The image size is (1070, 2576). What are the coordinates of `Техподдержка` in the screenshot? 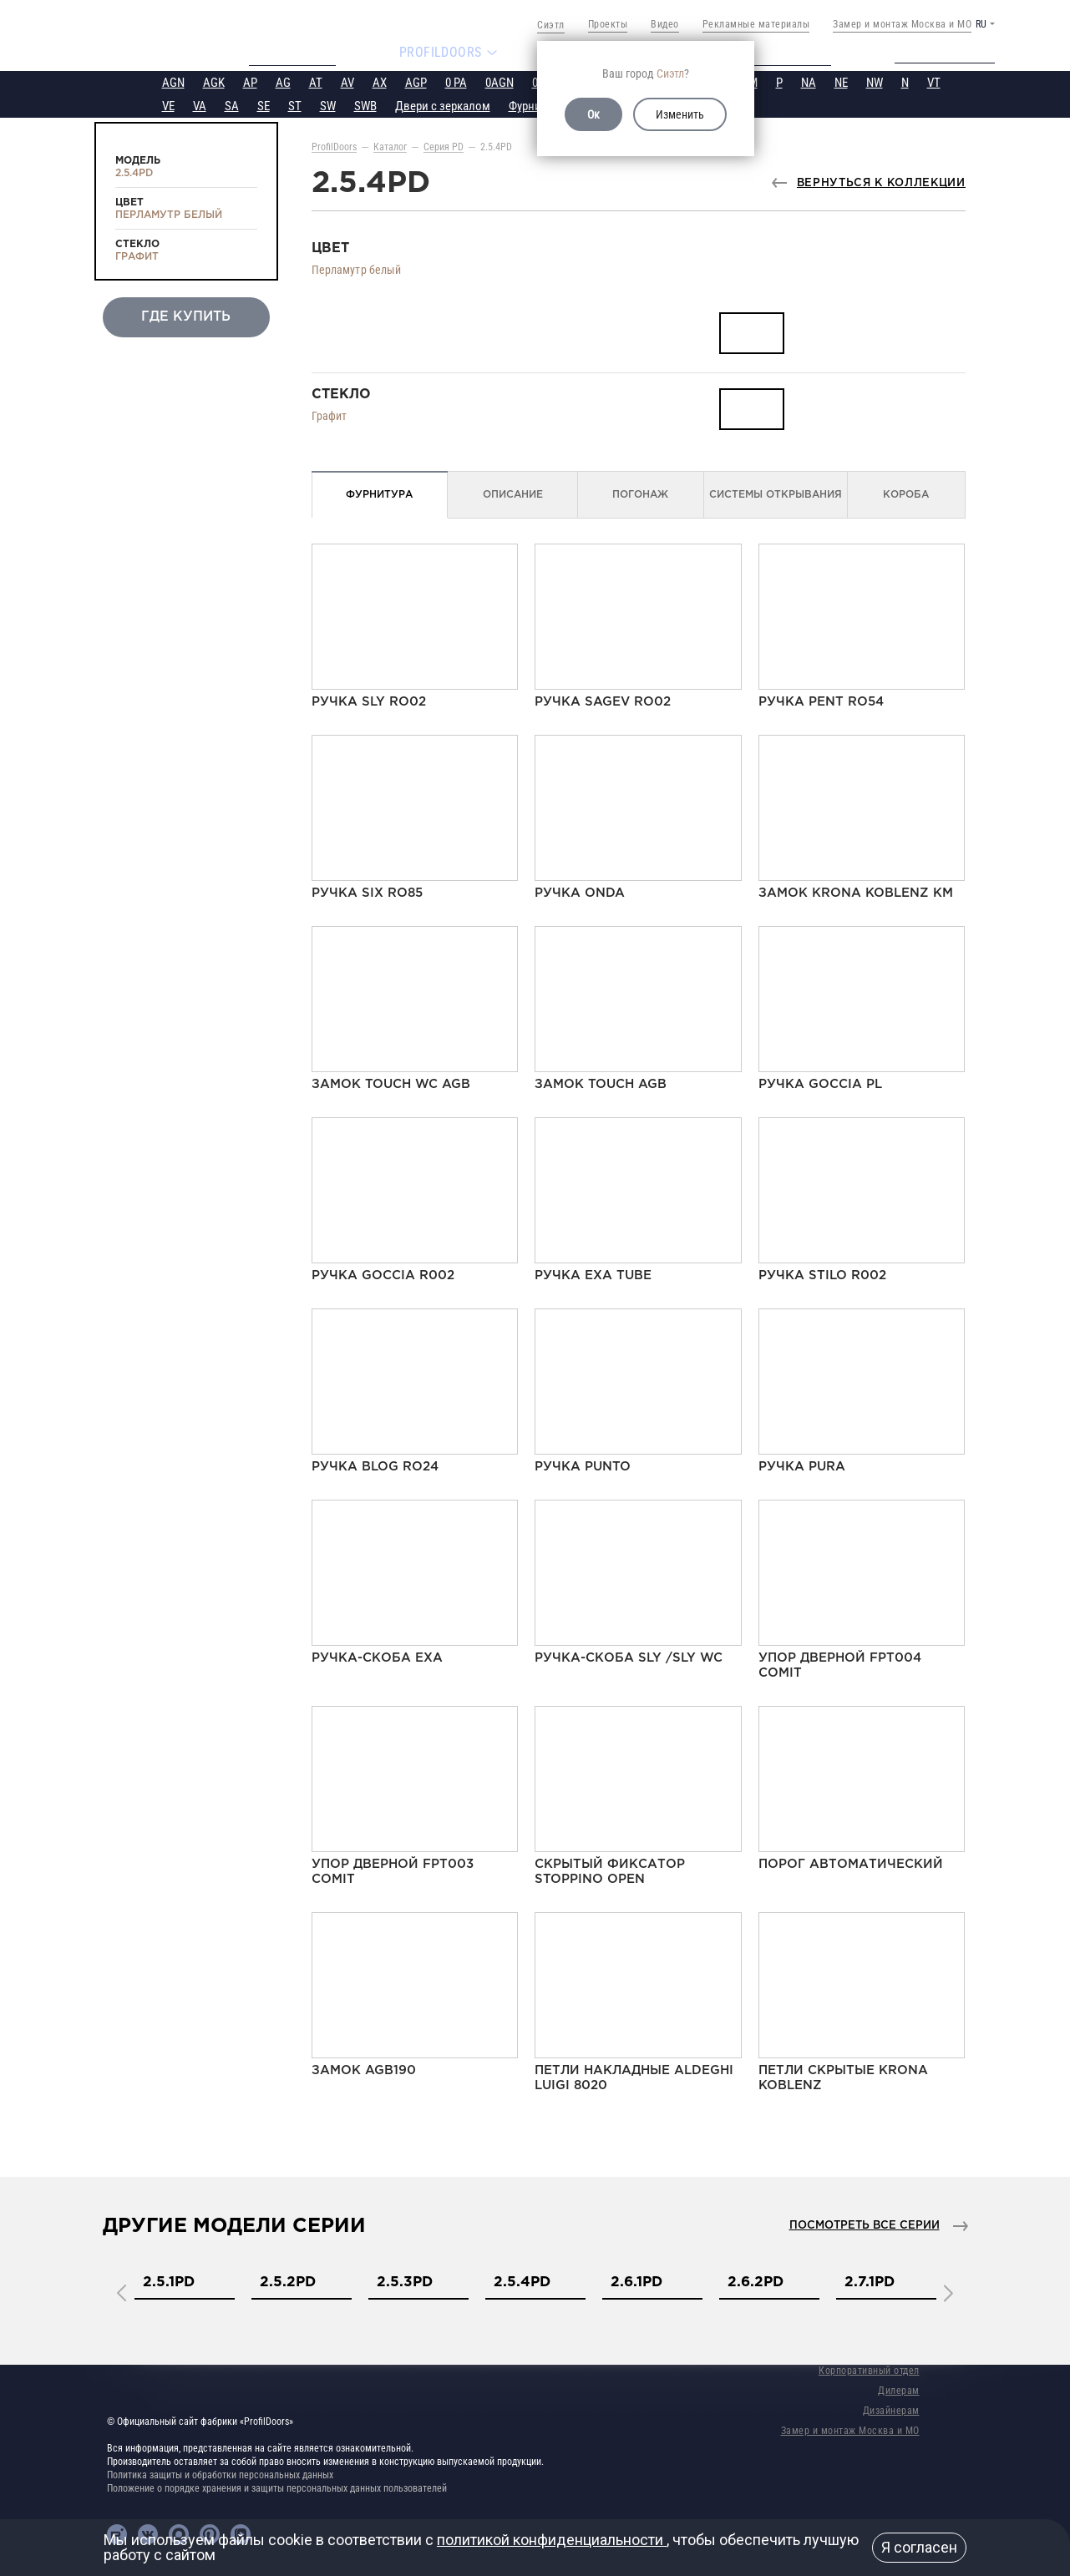 It's located at (957, 52).